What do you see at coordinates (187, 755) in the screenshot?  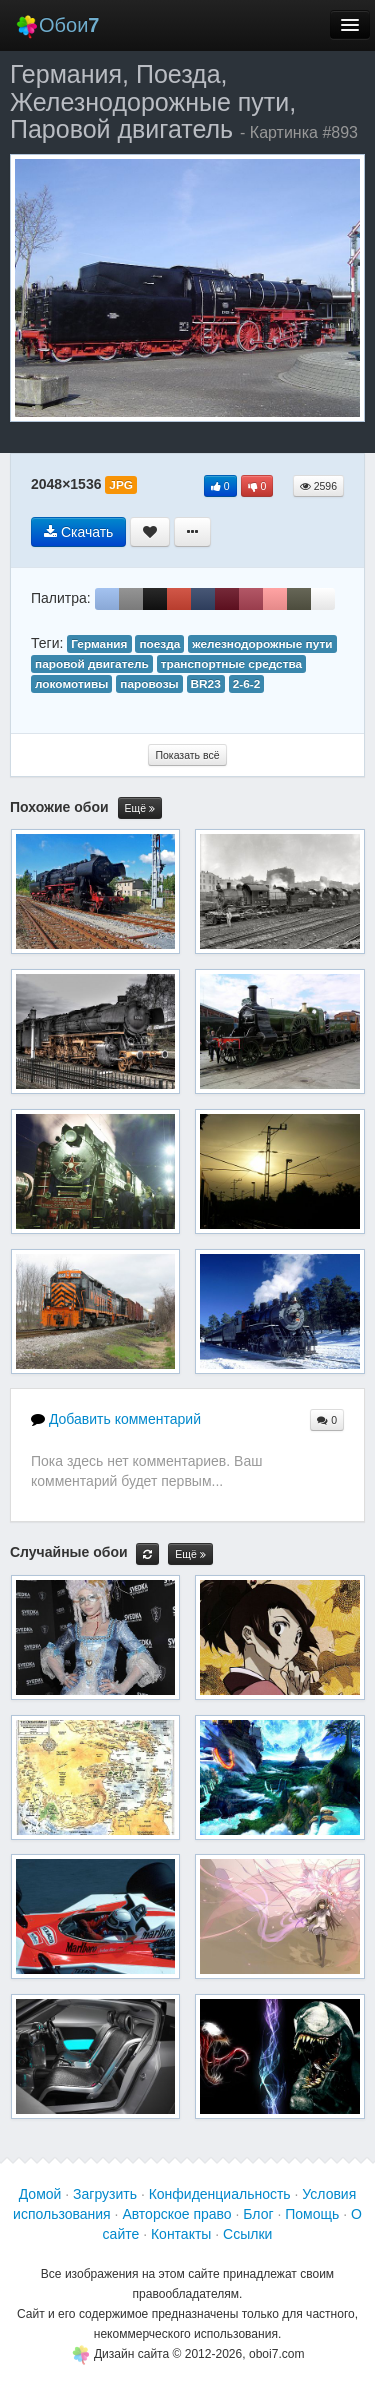 I see `Показать всё` at bounding box center [187, 755].